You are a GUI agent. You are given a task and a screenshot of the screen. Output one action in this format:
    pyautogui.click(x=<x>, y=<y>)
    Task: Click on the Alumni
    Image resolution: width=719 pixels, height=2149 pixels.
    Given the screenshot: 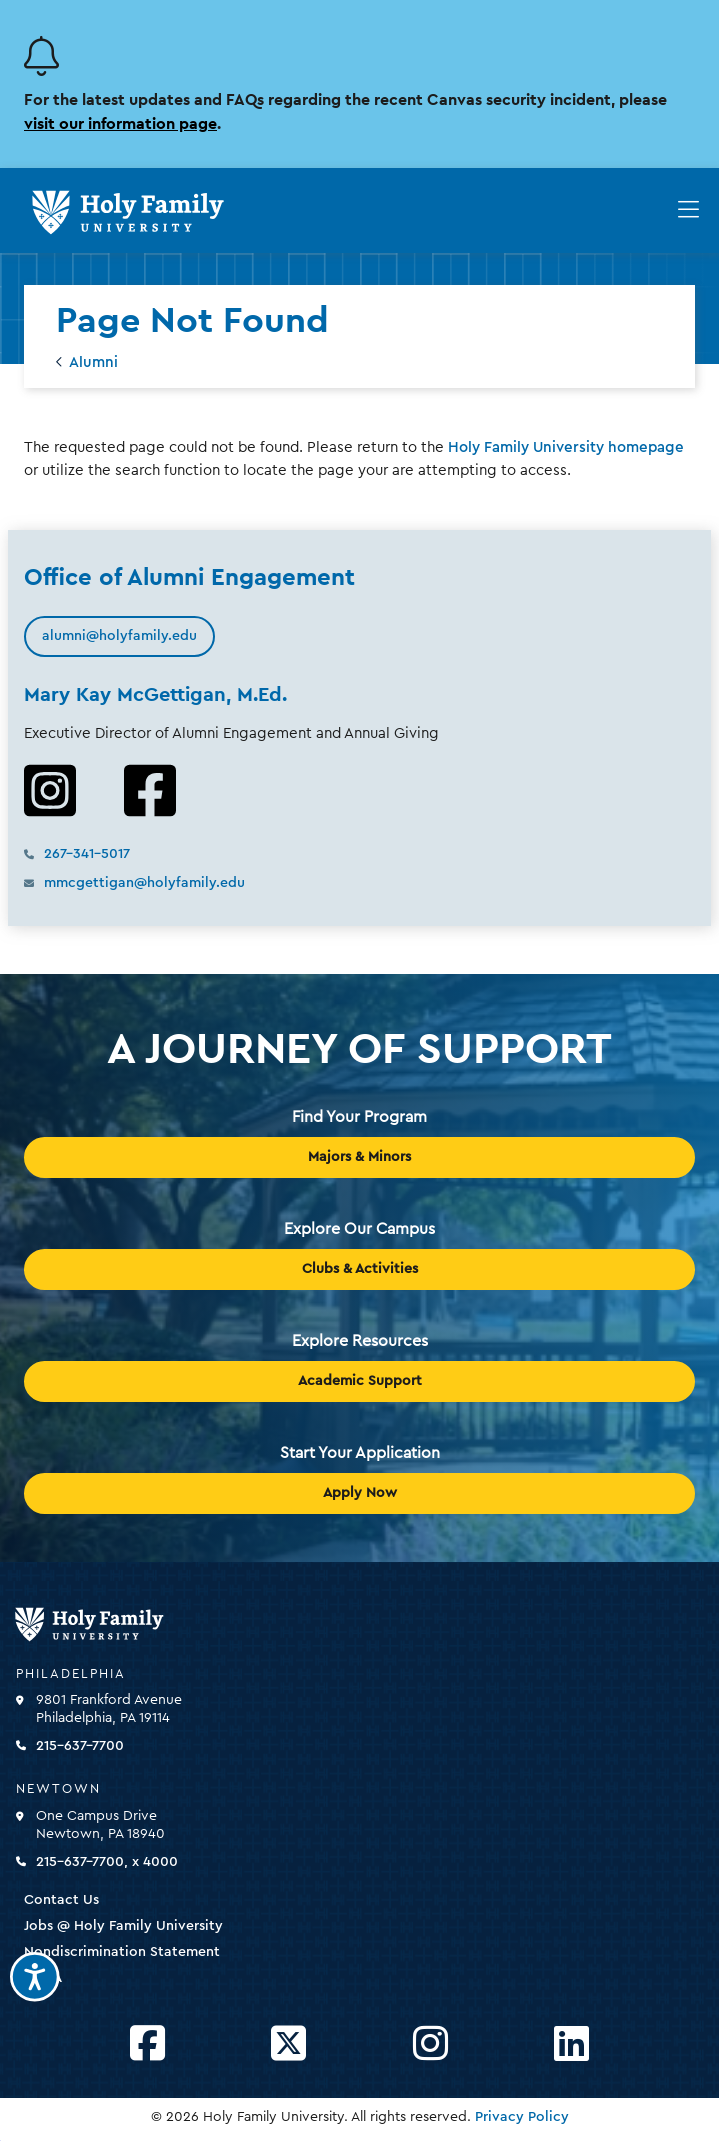 What is the action you would take?
    pyautogui.click(x=93, y=362)
    